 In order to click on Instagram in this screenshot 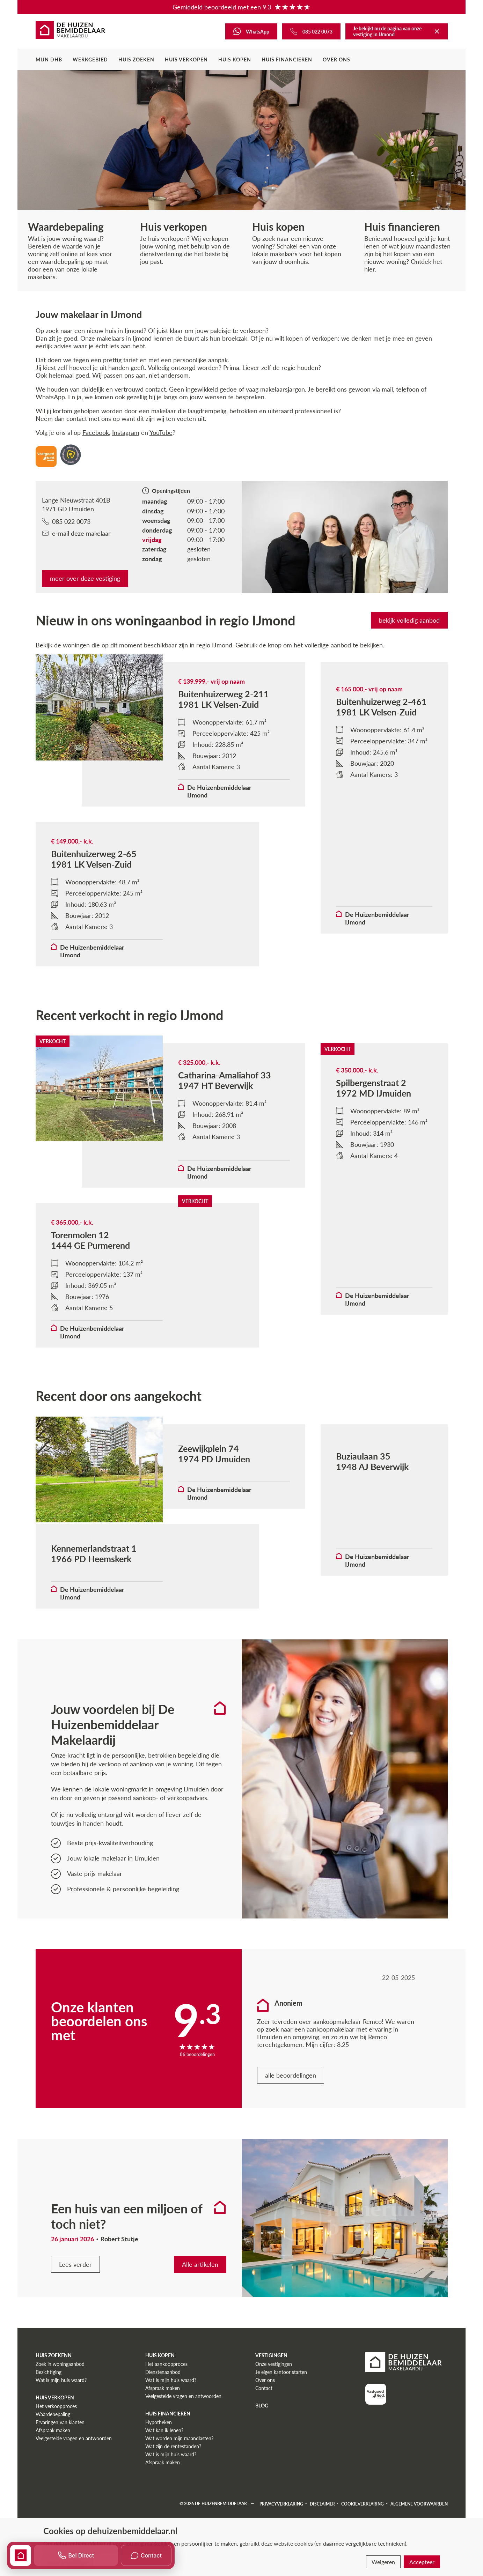, I will do `click(125, 432)`.